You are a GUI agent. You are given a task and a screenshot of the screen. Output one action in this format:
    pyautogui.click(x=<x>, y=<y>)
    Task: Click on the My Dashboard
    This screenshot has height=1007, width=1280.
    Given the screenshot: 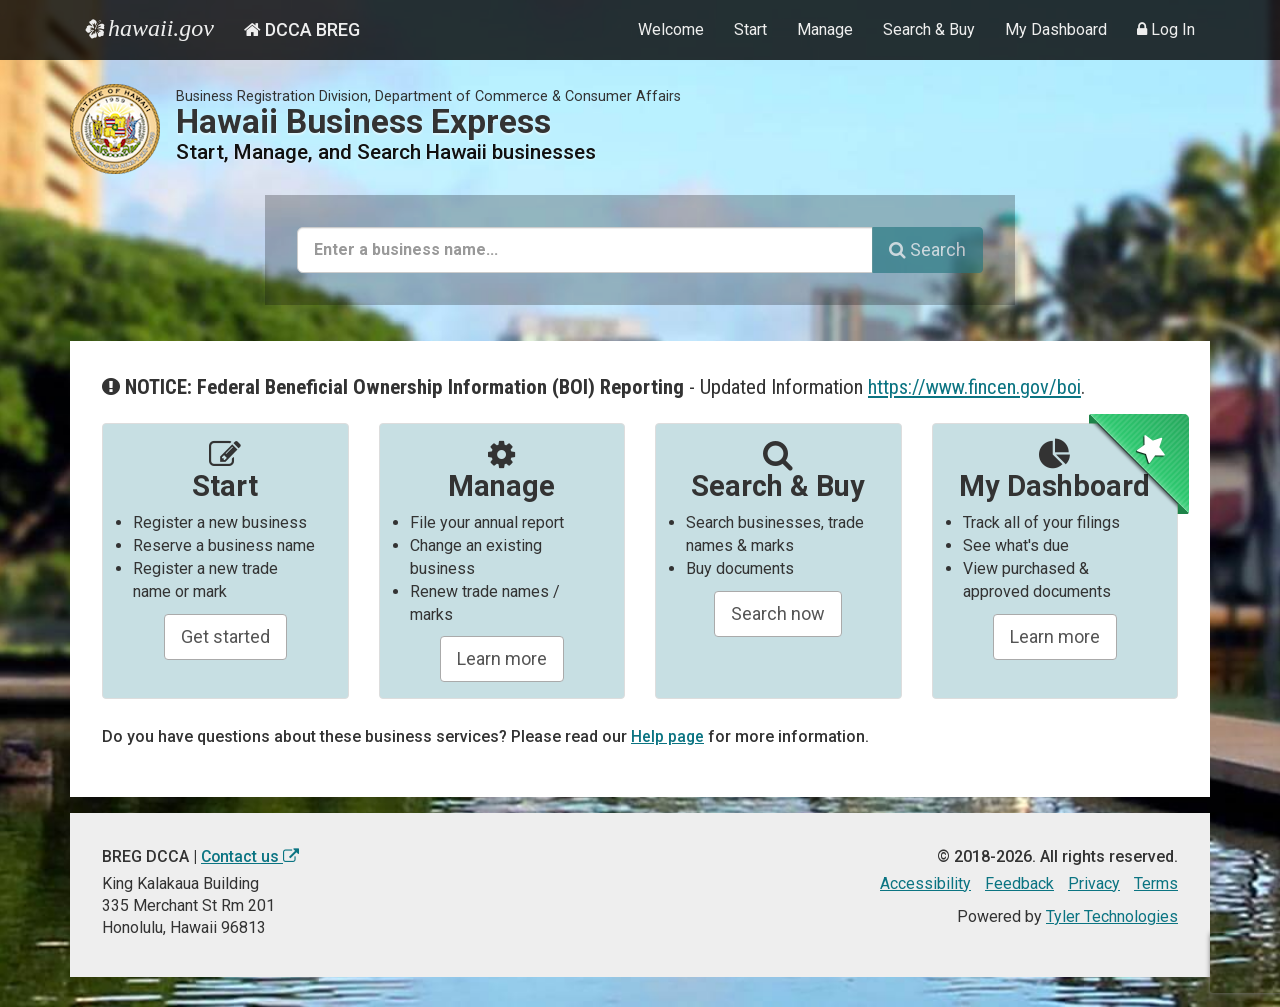 What is the action you would take?
    pyautogui.click(x=1056, y=29)
    